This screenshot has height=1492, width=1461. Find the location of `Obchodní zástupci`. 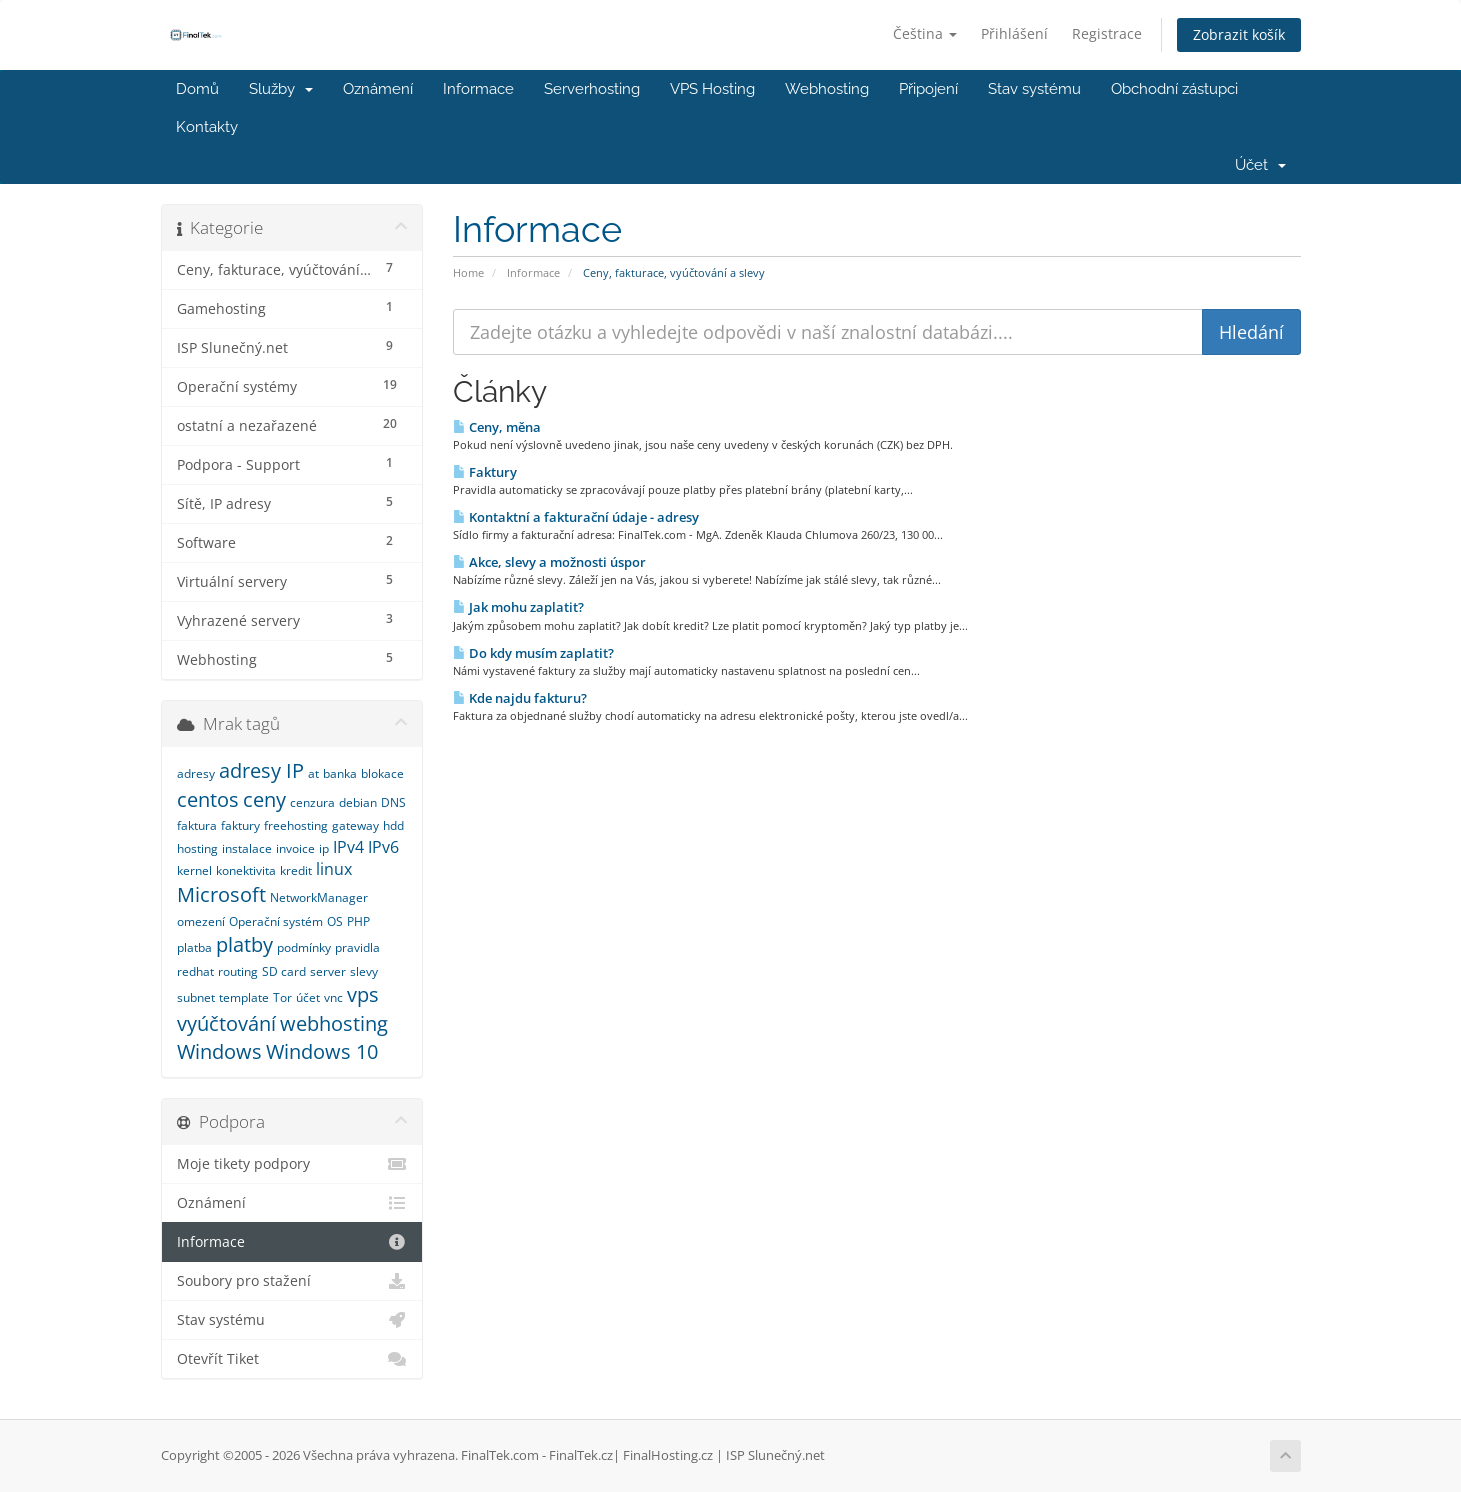

Obchodní zástupci is located at coordinates (1174, 89).